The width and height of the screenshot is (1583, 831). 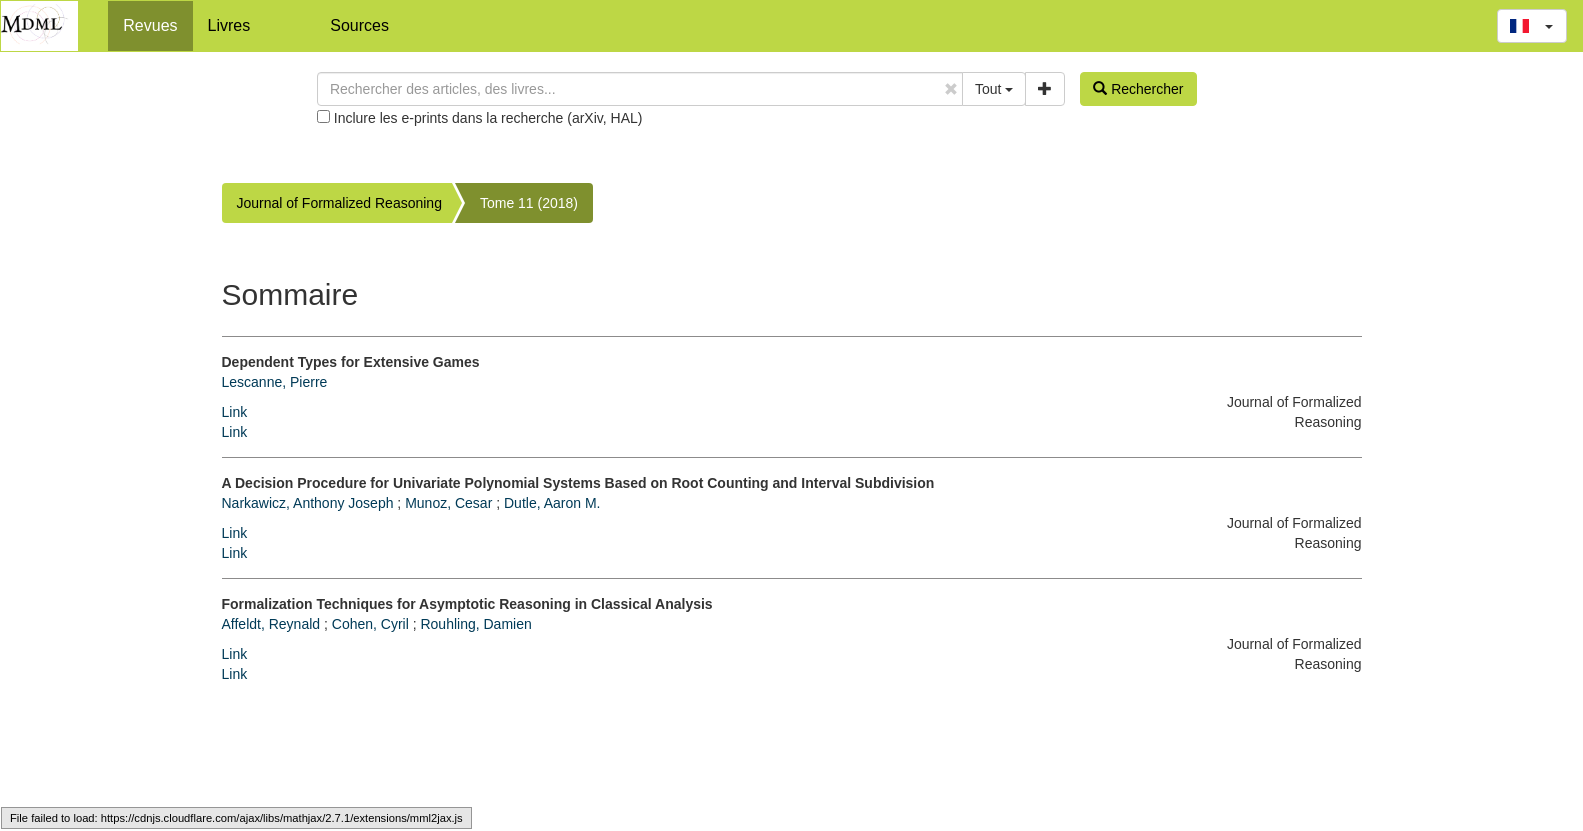 What do you see at coordinates (370, 624) in the screenshot?
I see `Cohen, Cyril` at bounding box center [370, 624].